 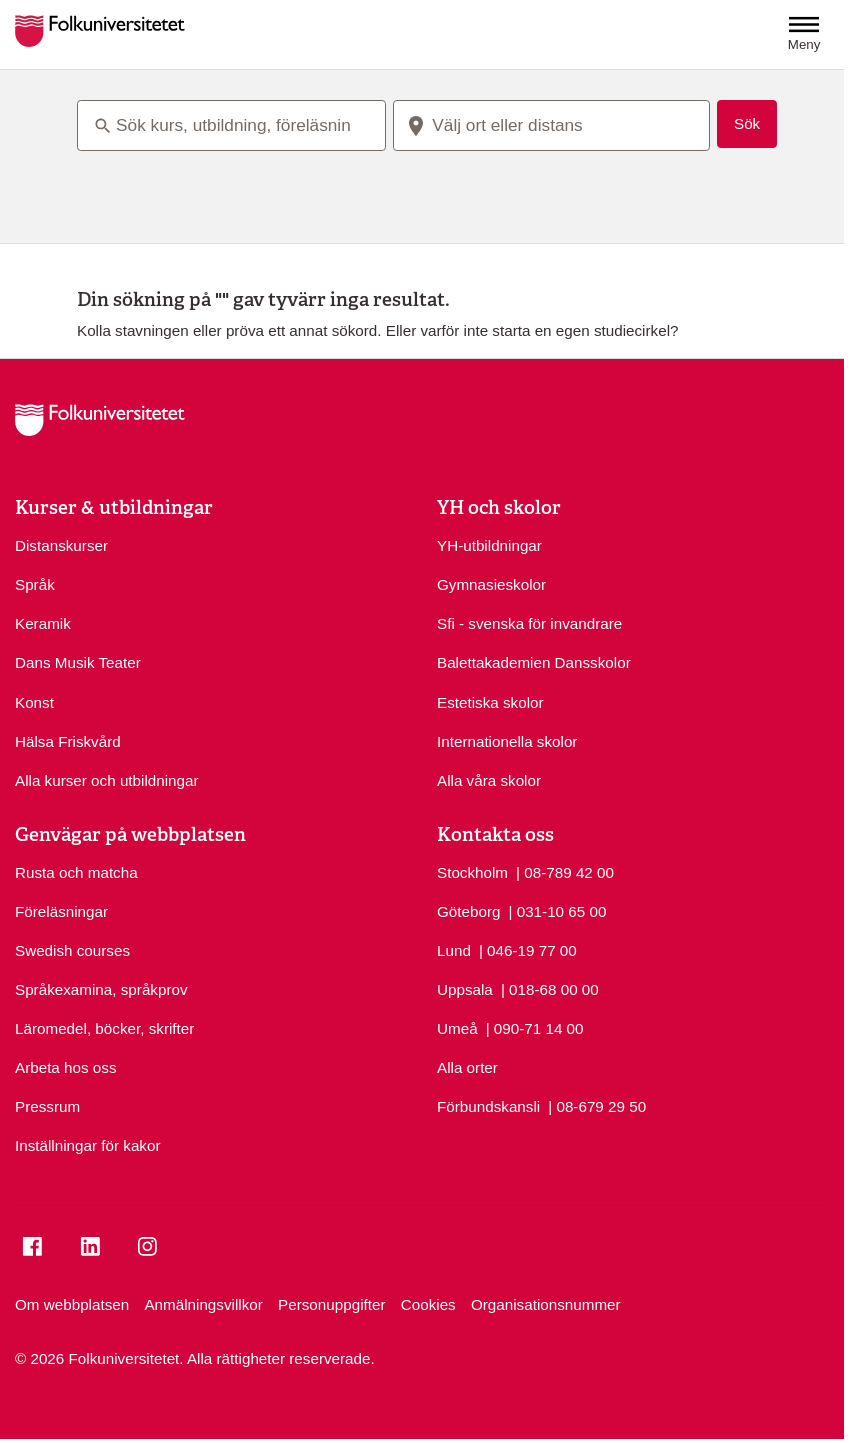 What do you see at coordinates (558, 910) in the screenshot?
I see `| 031-10 65 00` at bounding box center [558, 910].